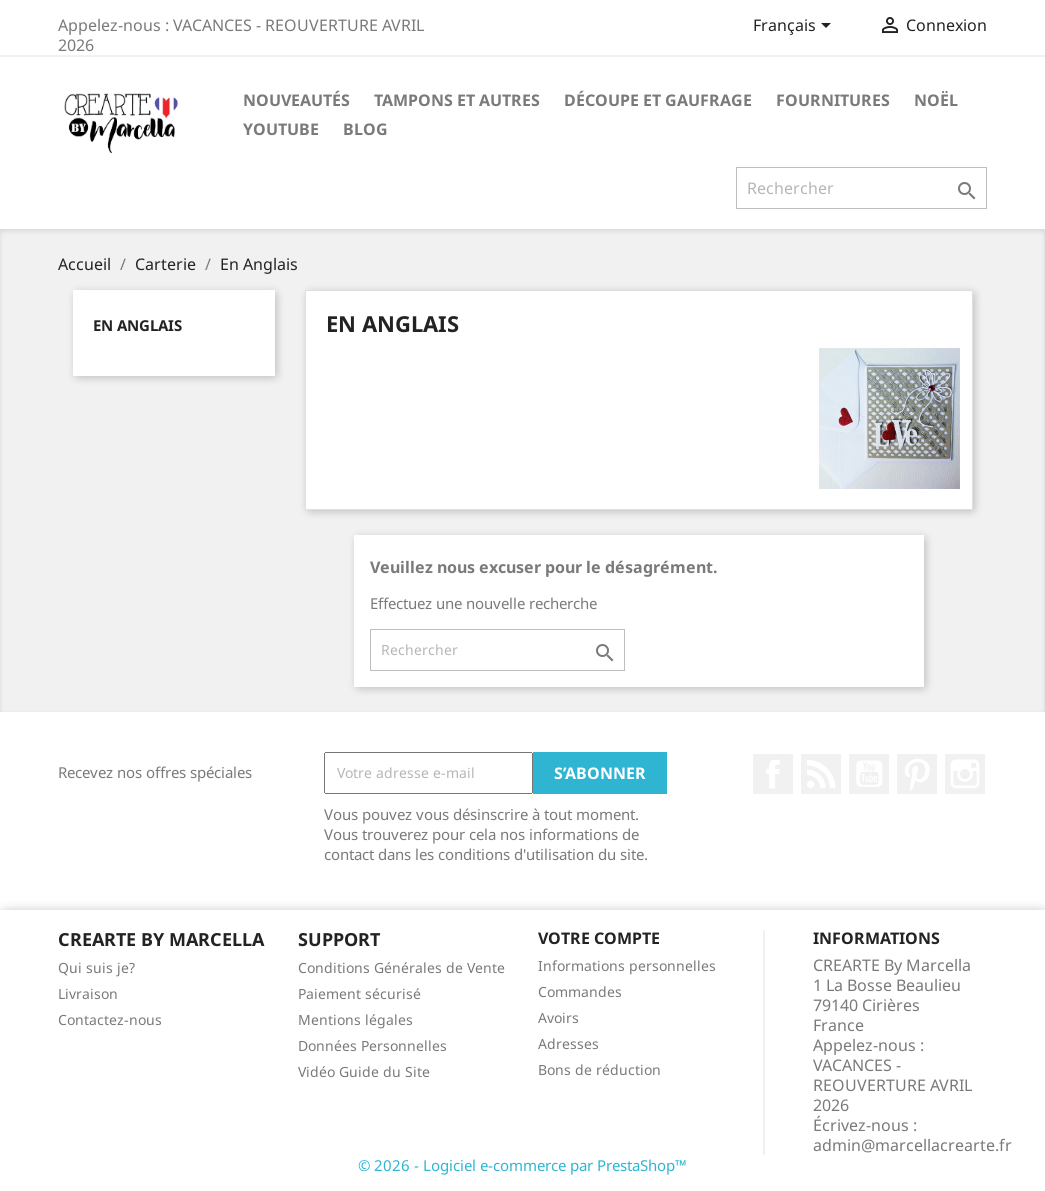 The height and width of the screenshot is (1191, 1045). Describe the element at coordinates (861, 188) in the screenshot. I see `[Rechercher]` at that location.